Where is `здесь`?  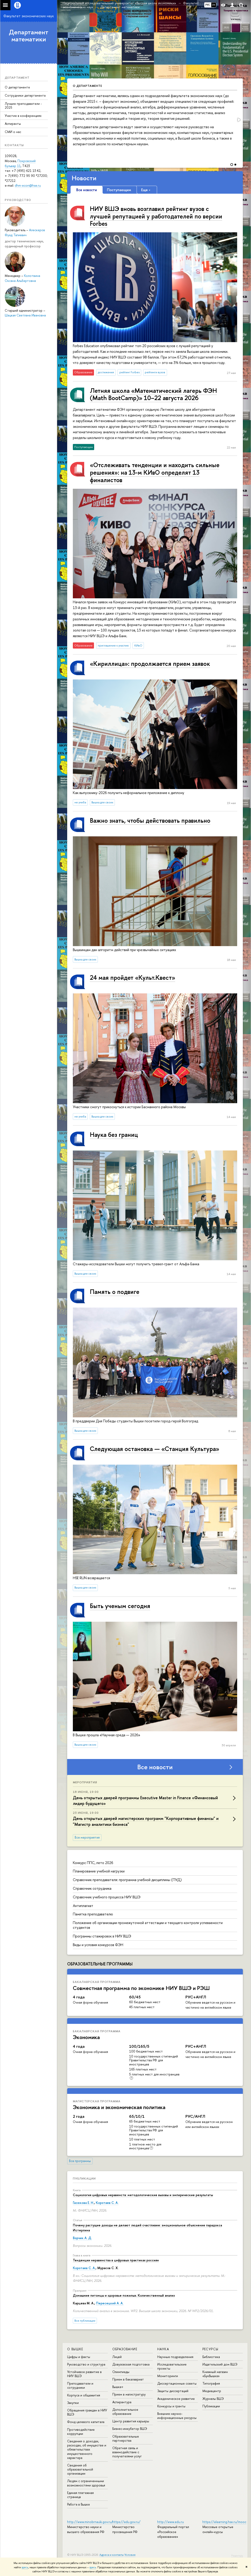
здесь is located at coordinates (25, 2567).